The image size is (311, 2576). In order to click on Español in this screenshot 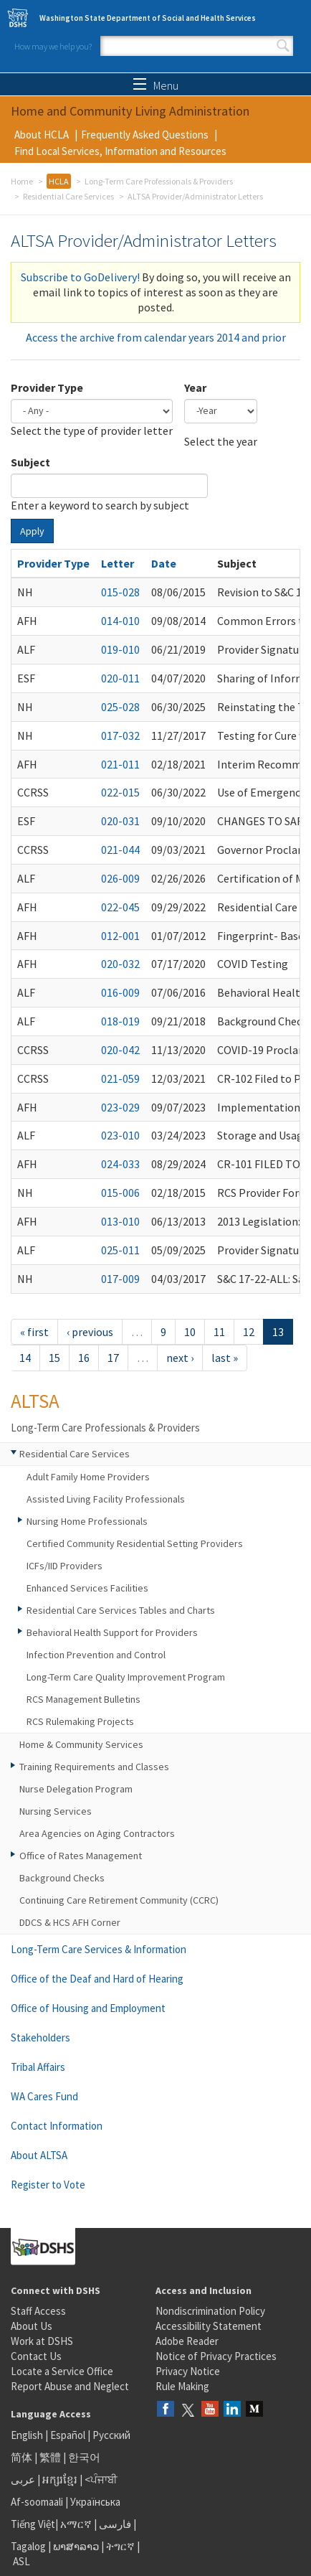, I will do `click(67, 2435)`.